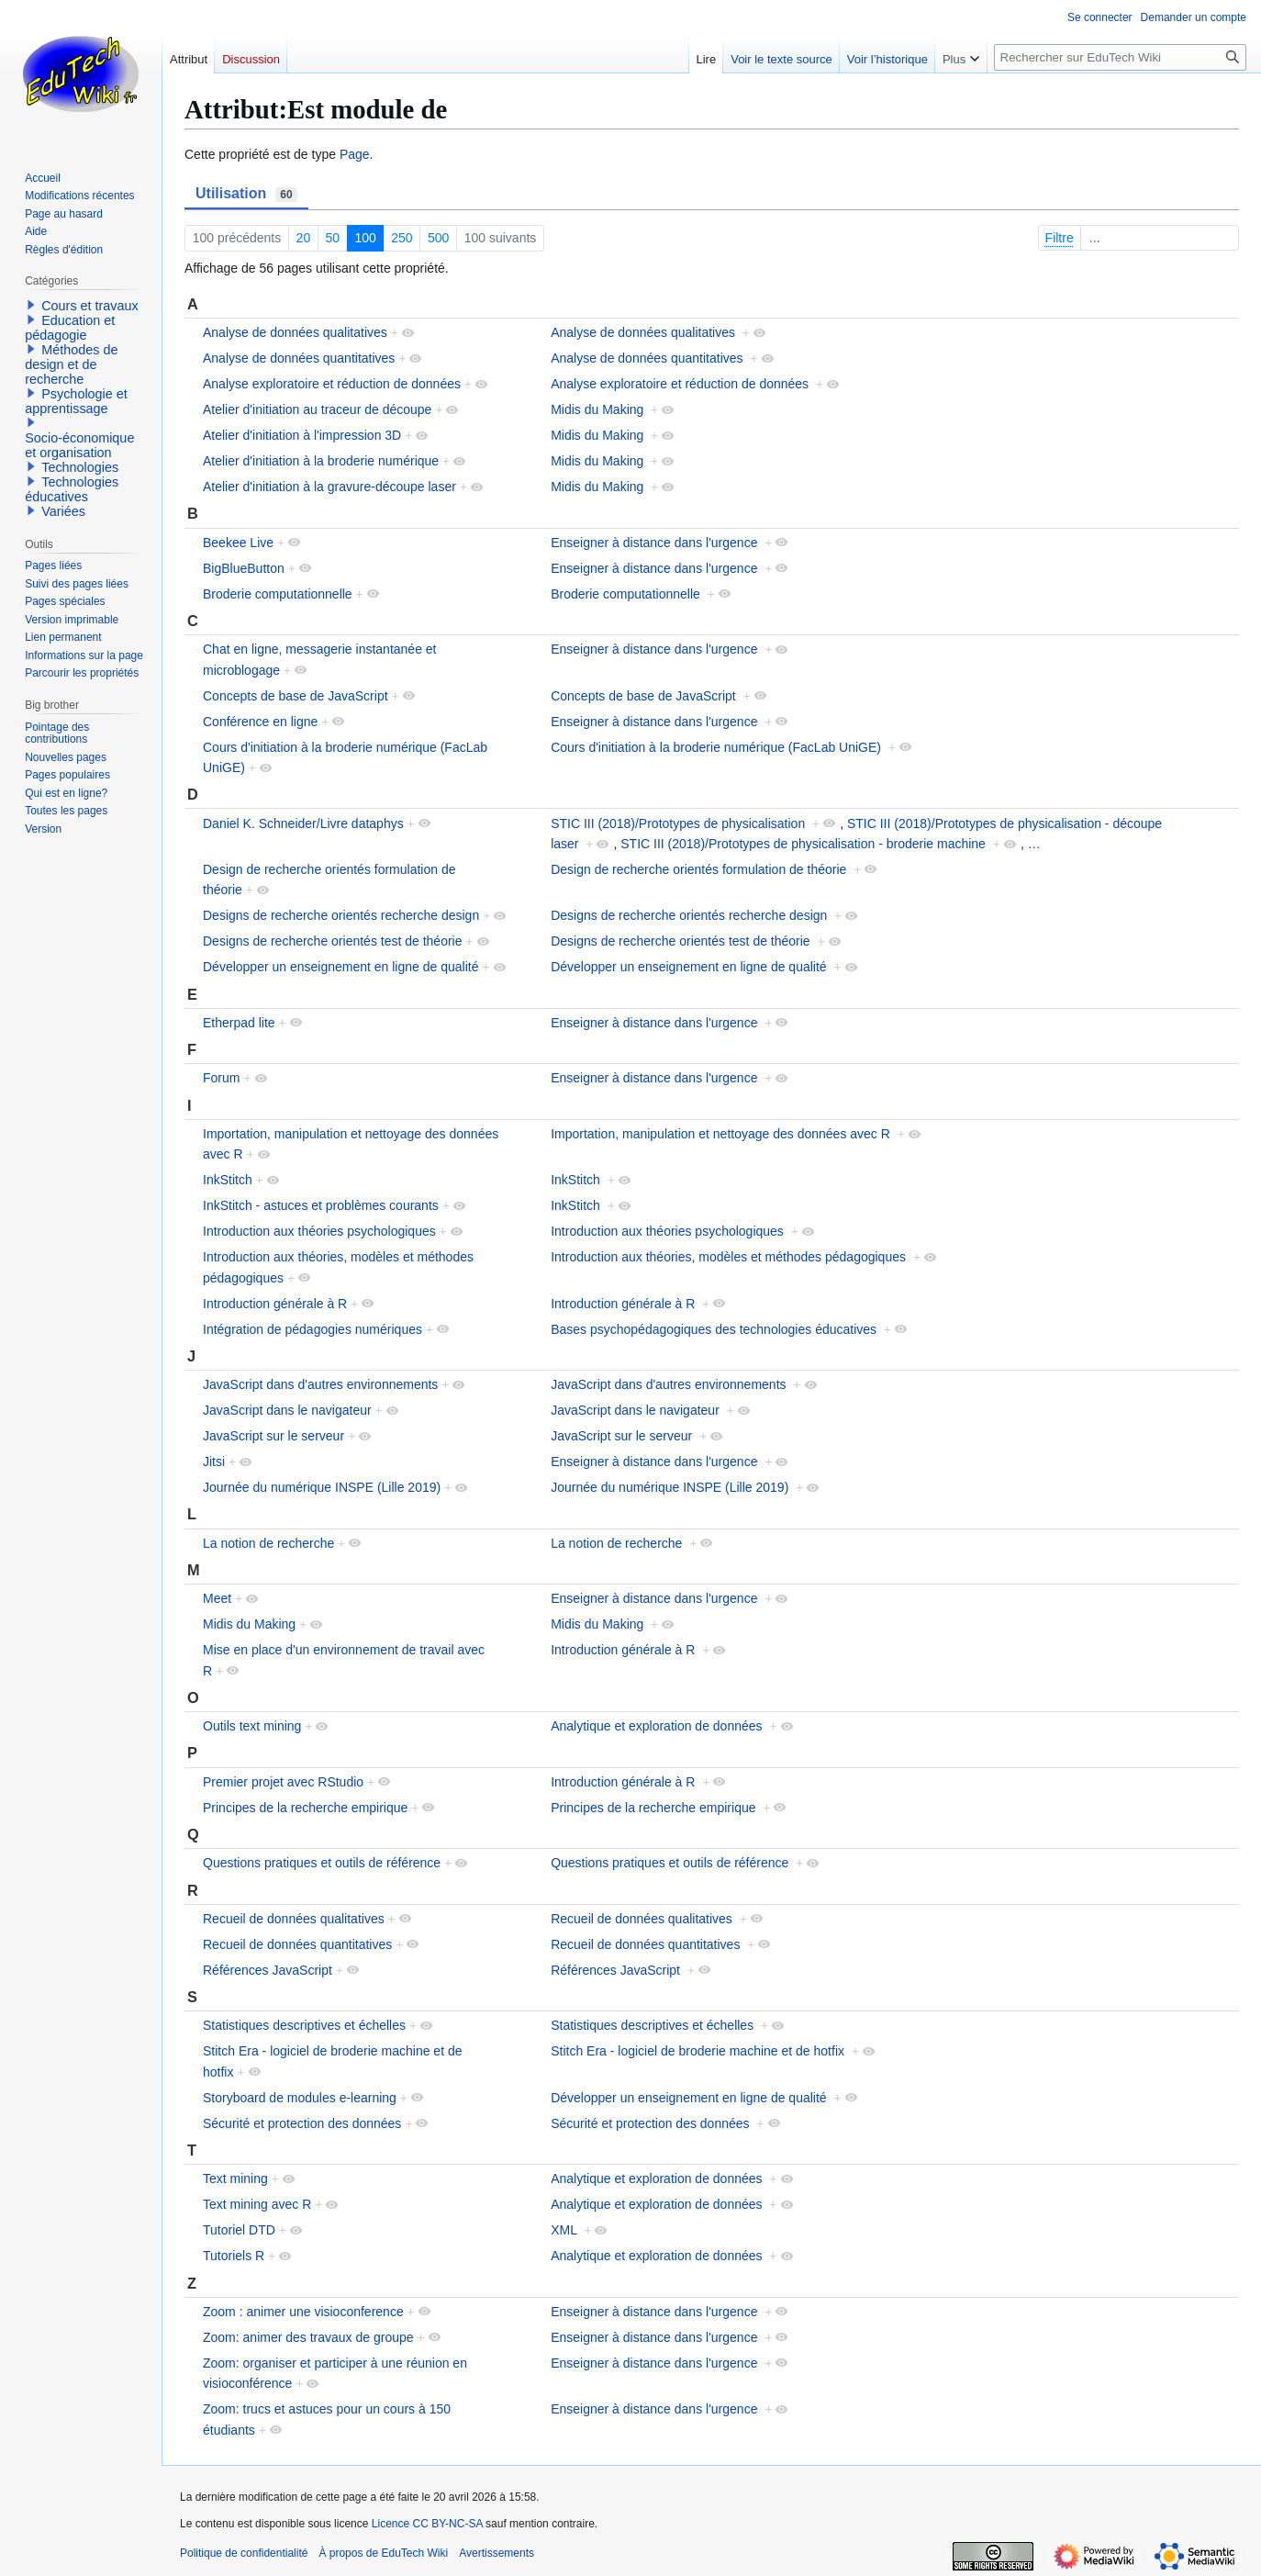 This screenshot has height=2576, width=1261. Describe the element at coordinates (71, 364) in the screenshot. I see `Méthodes de design et de recherche` at that location.